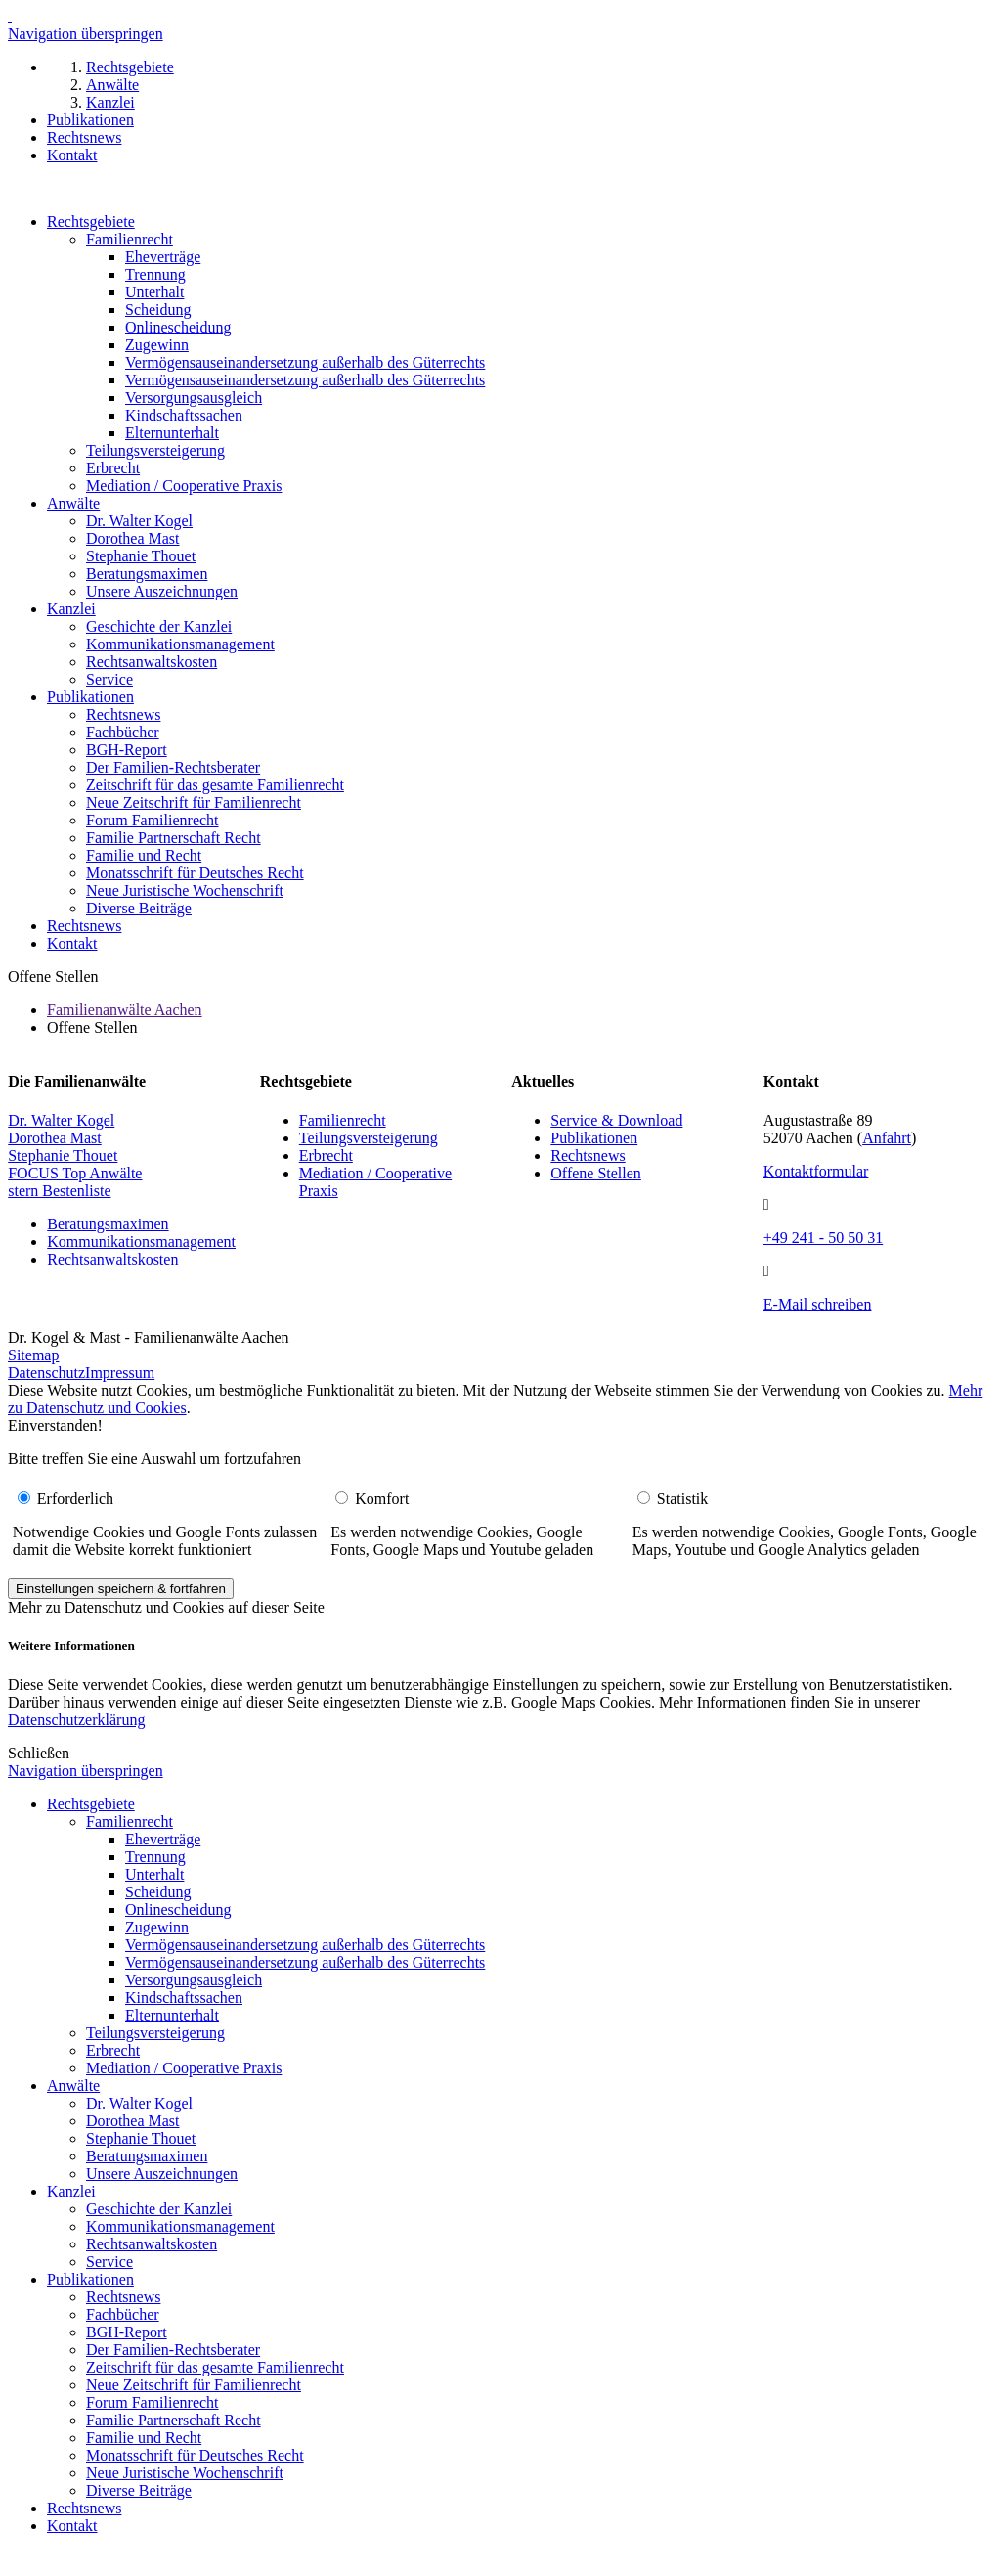 Image resolution: width=1003 pixels, height=2576 pixels. Describe the element at coordinates (91, 221) in the screenshot. I see `Rechtsgebiete` at that location.